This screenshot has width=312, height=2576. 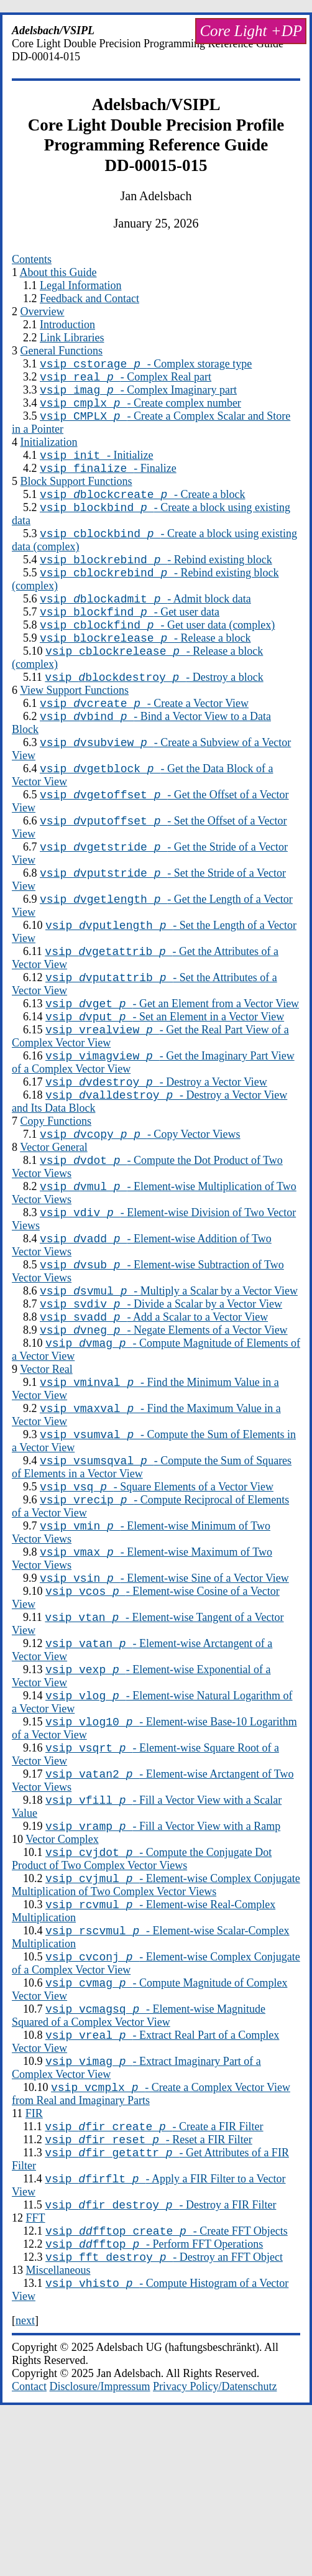 What do you see at coordinates (35, 2369) in the screenshot?
I see `FFT` at bounding box center [35, 2369].